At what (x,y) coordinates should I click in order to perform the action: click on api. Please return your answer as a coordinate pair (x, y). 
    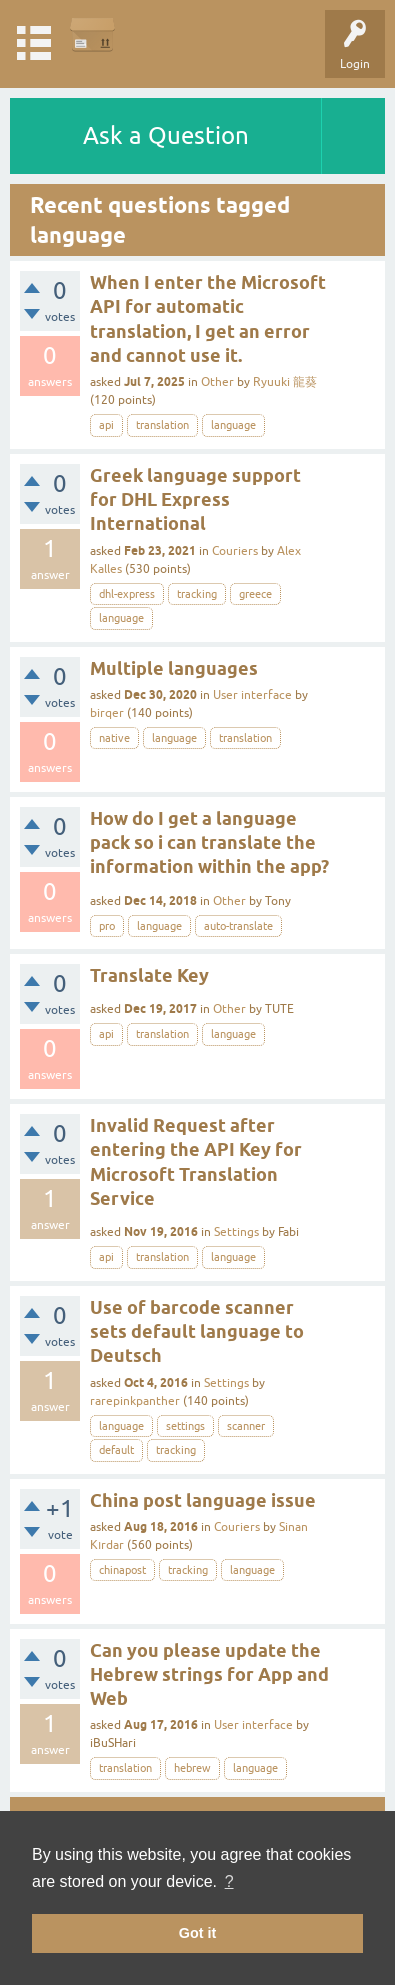
    Looking at the image, I should click on (106, 425).